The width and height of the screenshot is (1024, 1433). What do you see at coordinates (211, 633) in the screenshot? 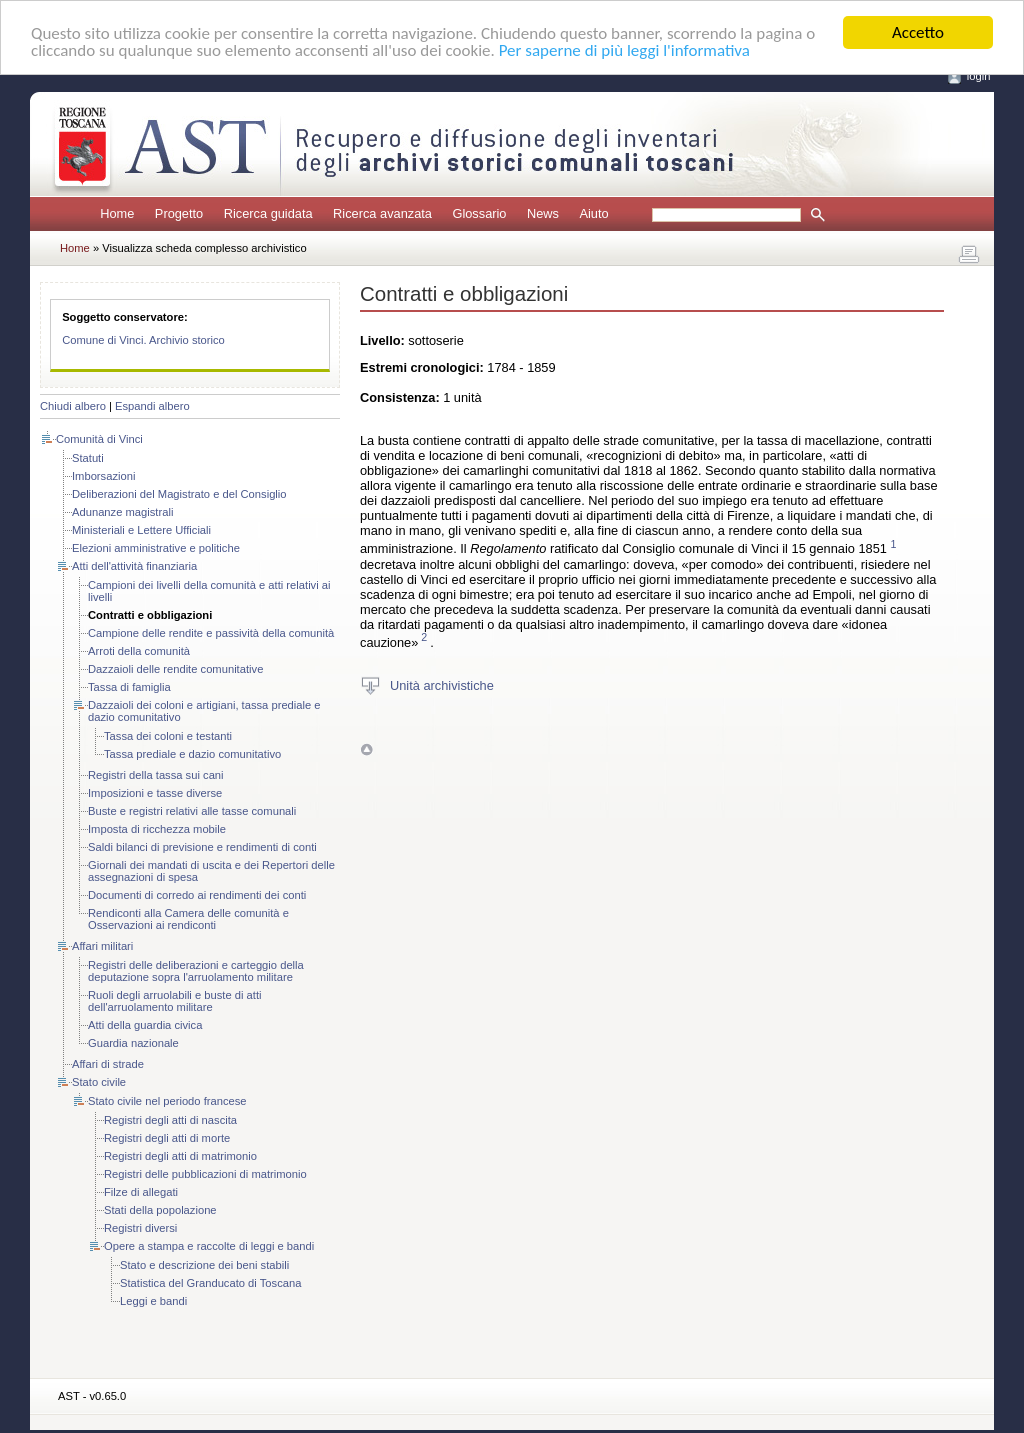
I see `Campione delle rendite e passività della comunità` at bounding box center [211, 633].